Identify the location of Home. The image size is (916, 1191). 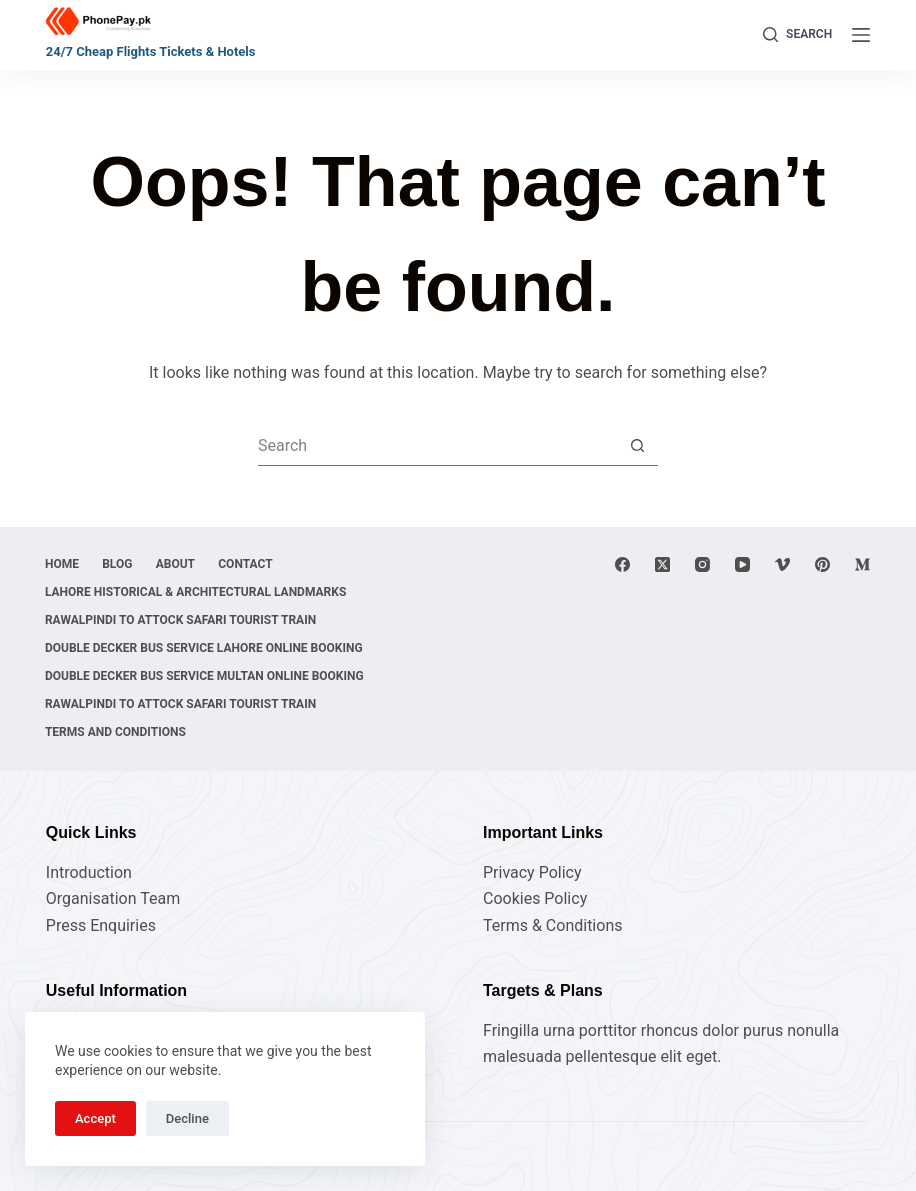
(63, 564).